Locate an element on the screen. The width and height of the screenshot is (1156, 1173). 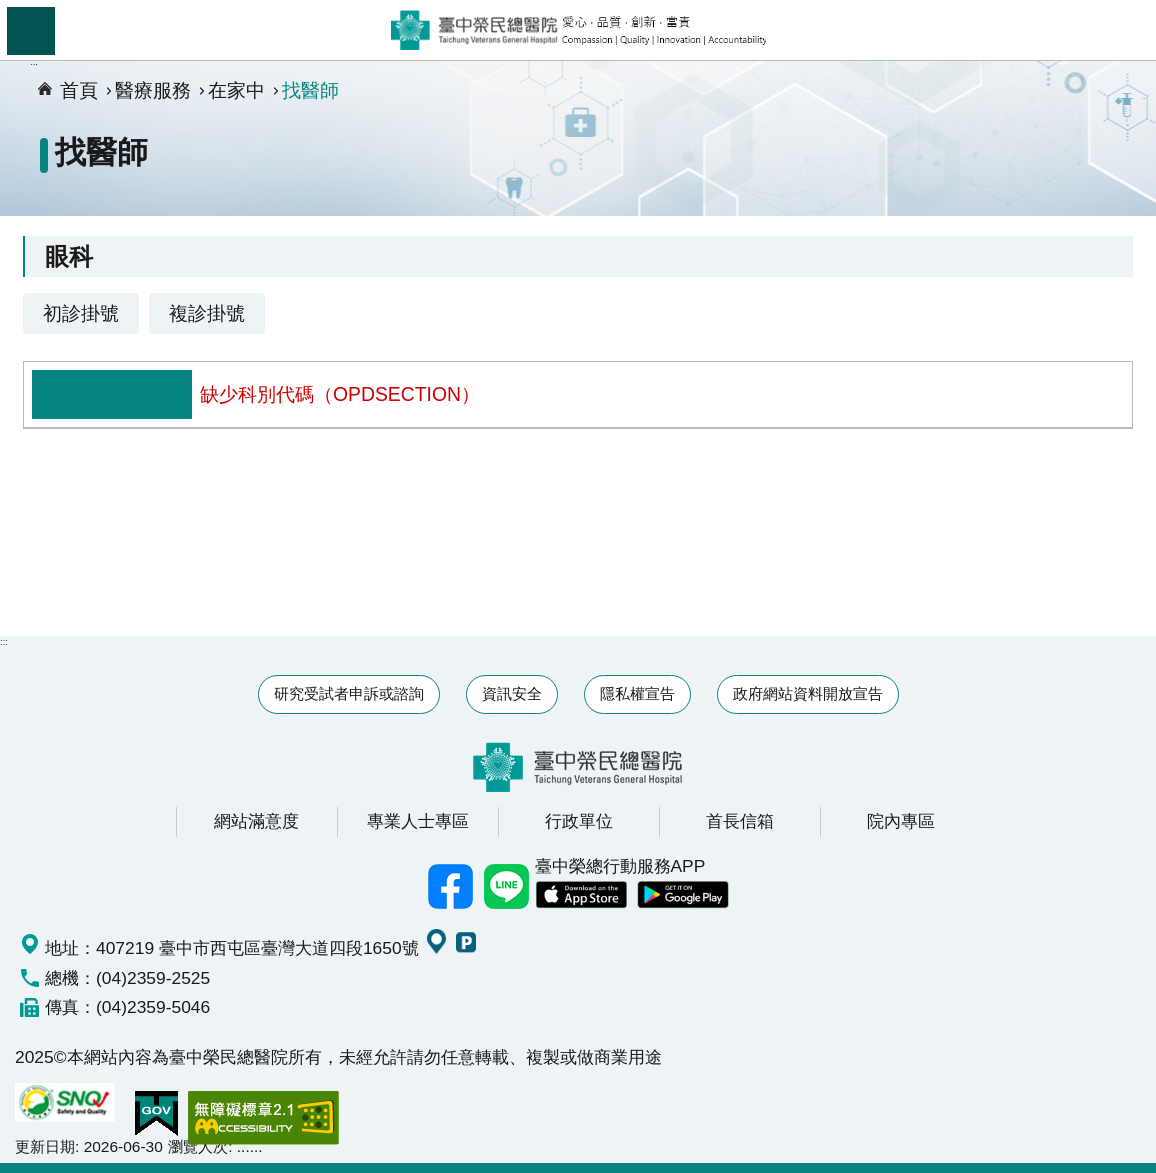
找醫師 is located at coordinates (310, 90).